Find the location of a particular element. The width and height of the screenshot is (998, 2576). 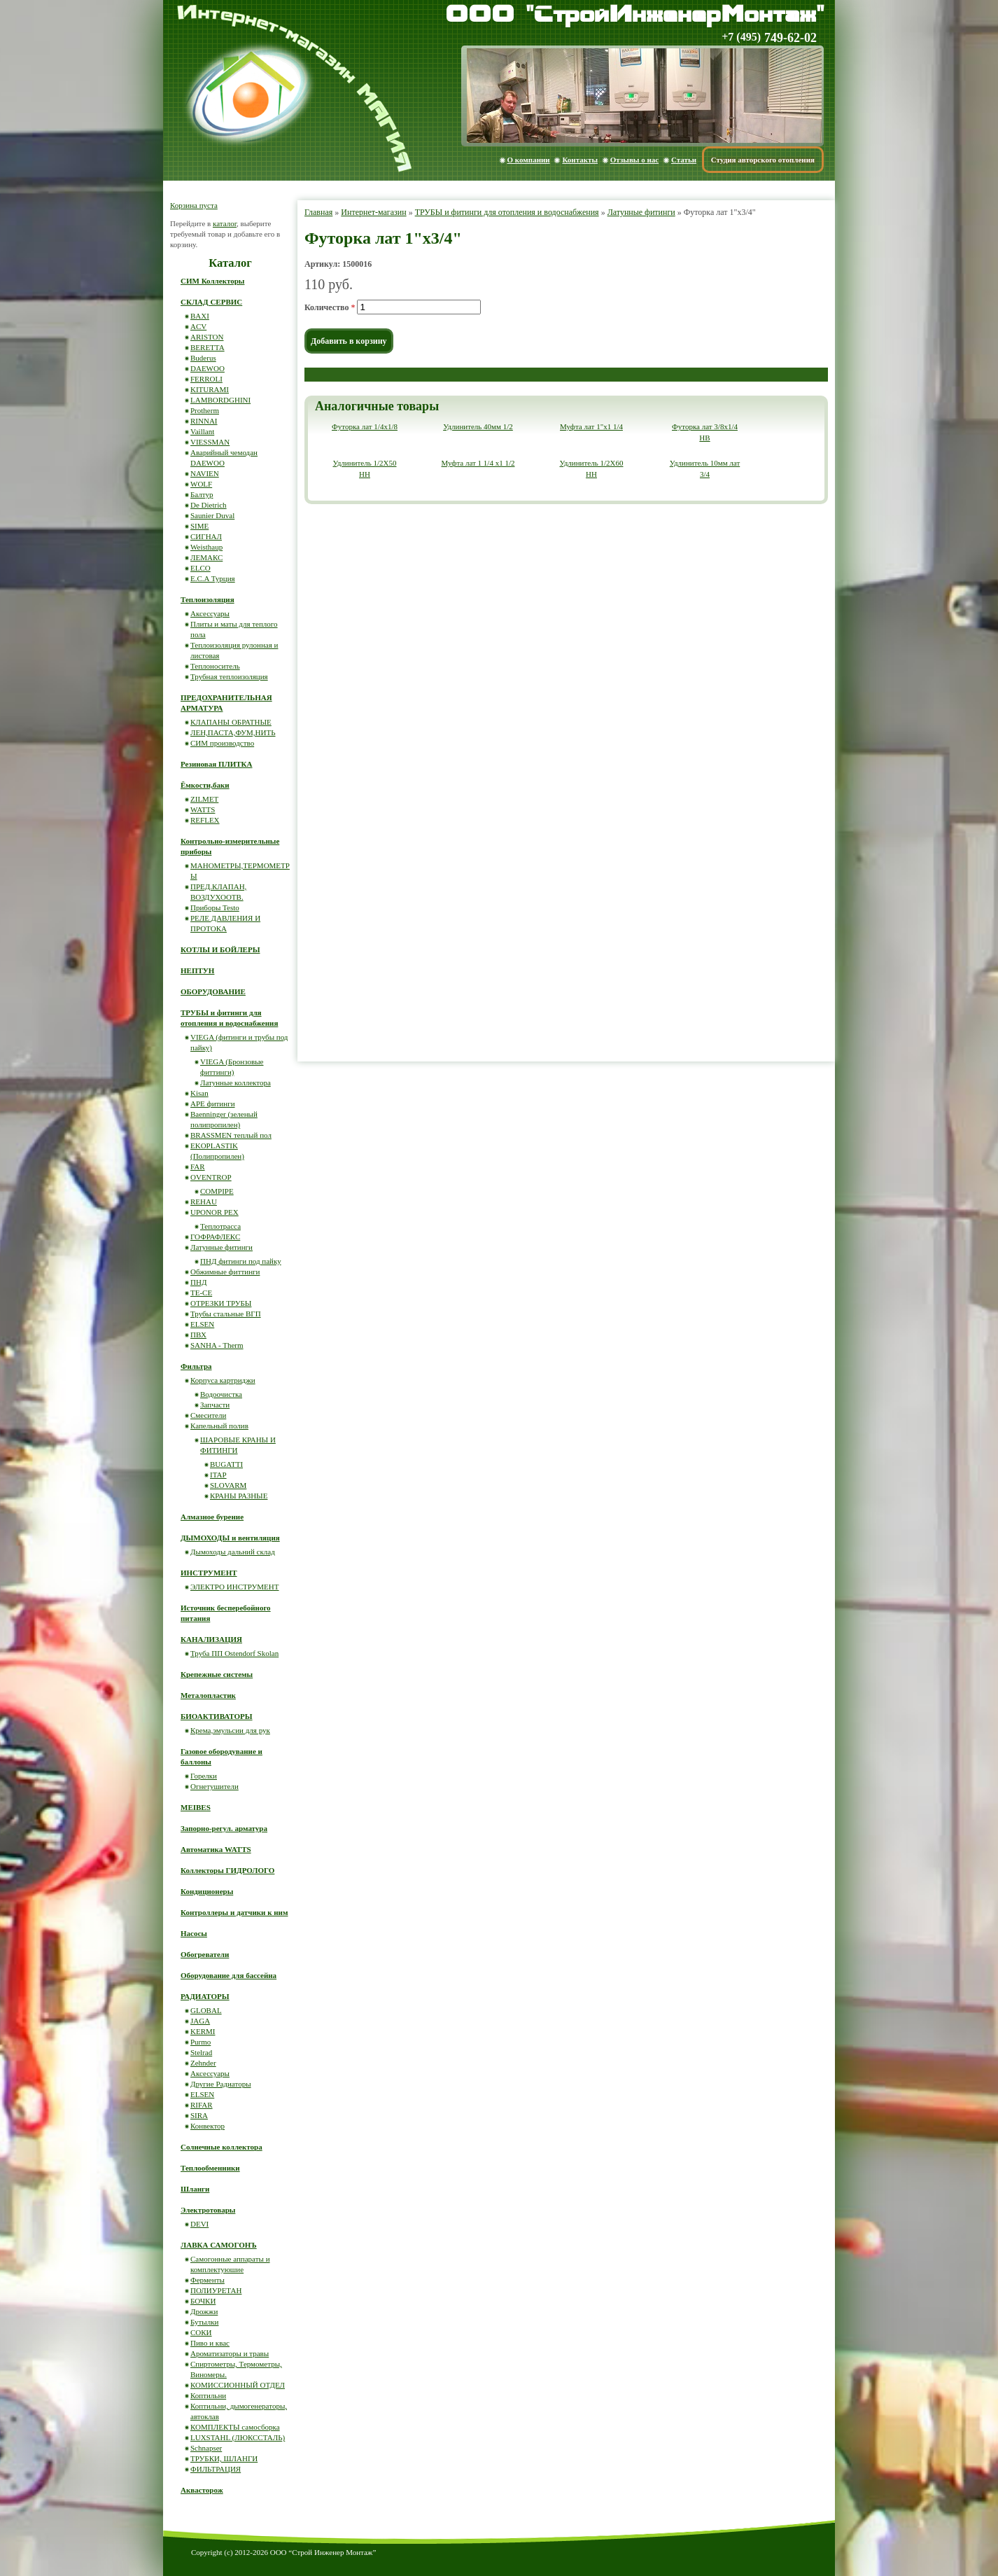

Пиво и квас is located at coordinates (210, 2343).